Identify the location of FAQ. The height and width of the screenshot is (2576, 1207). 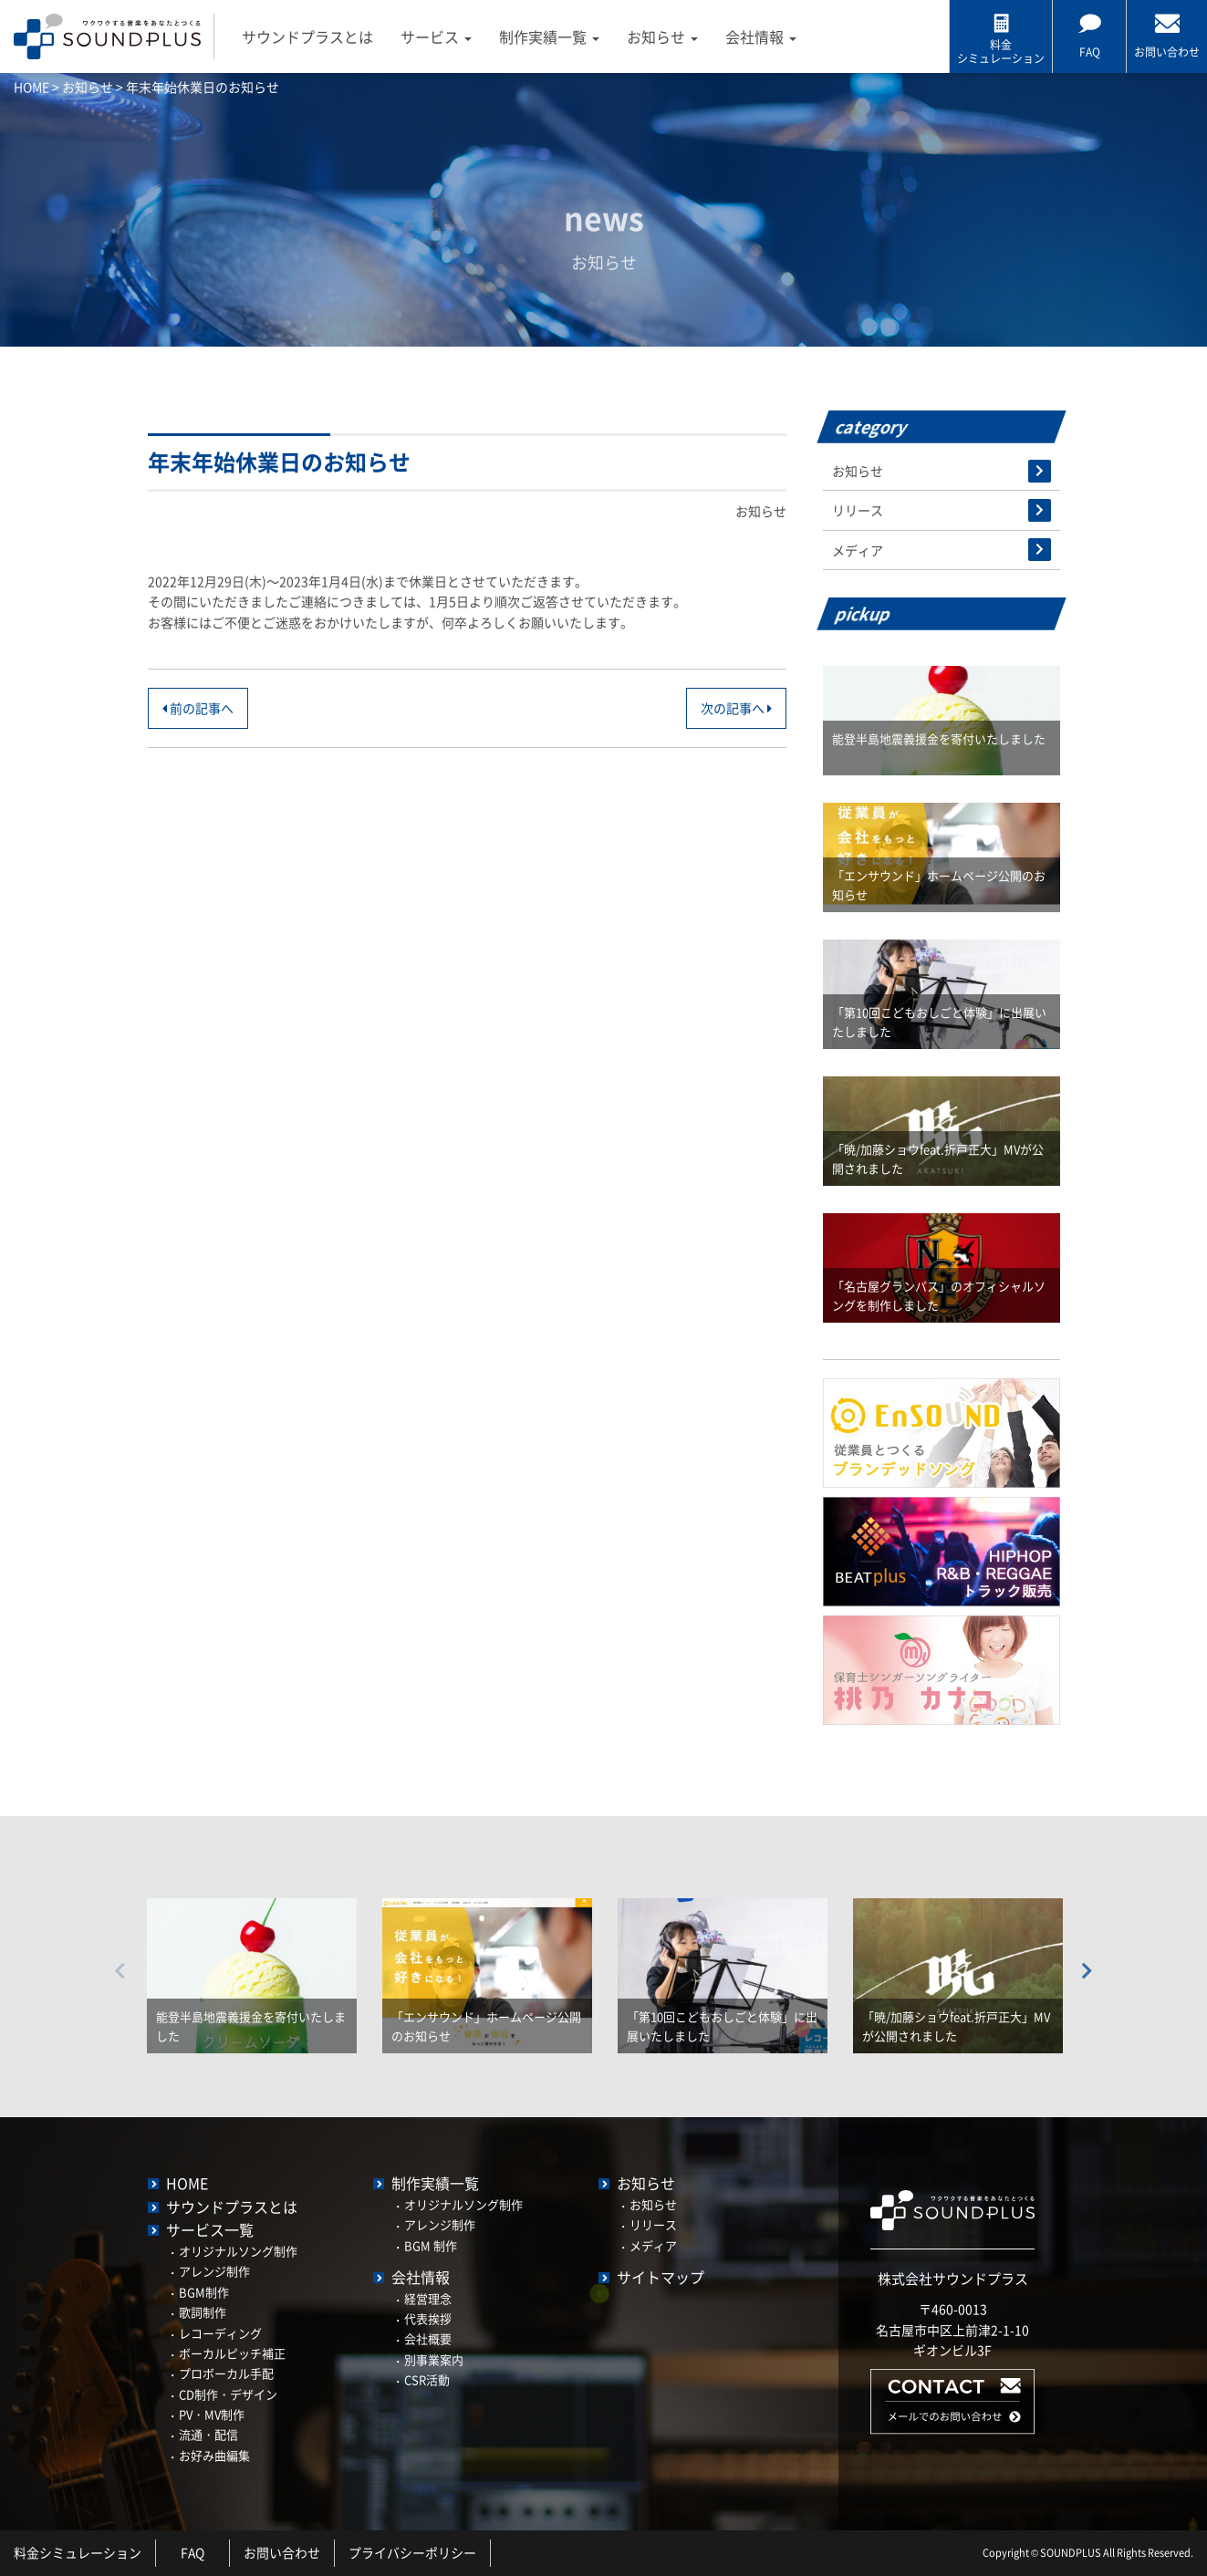
(193, 2553).